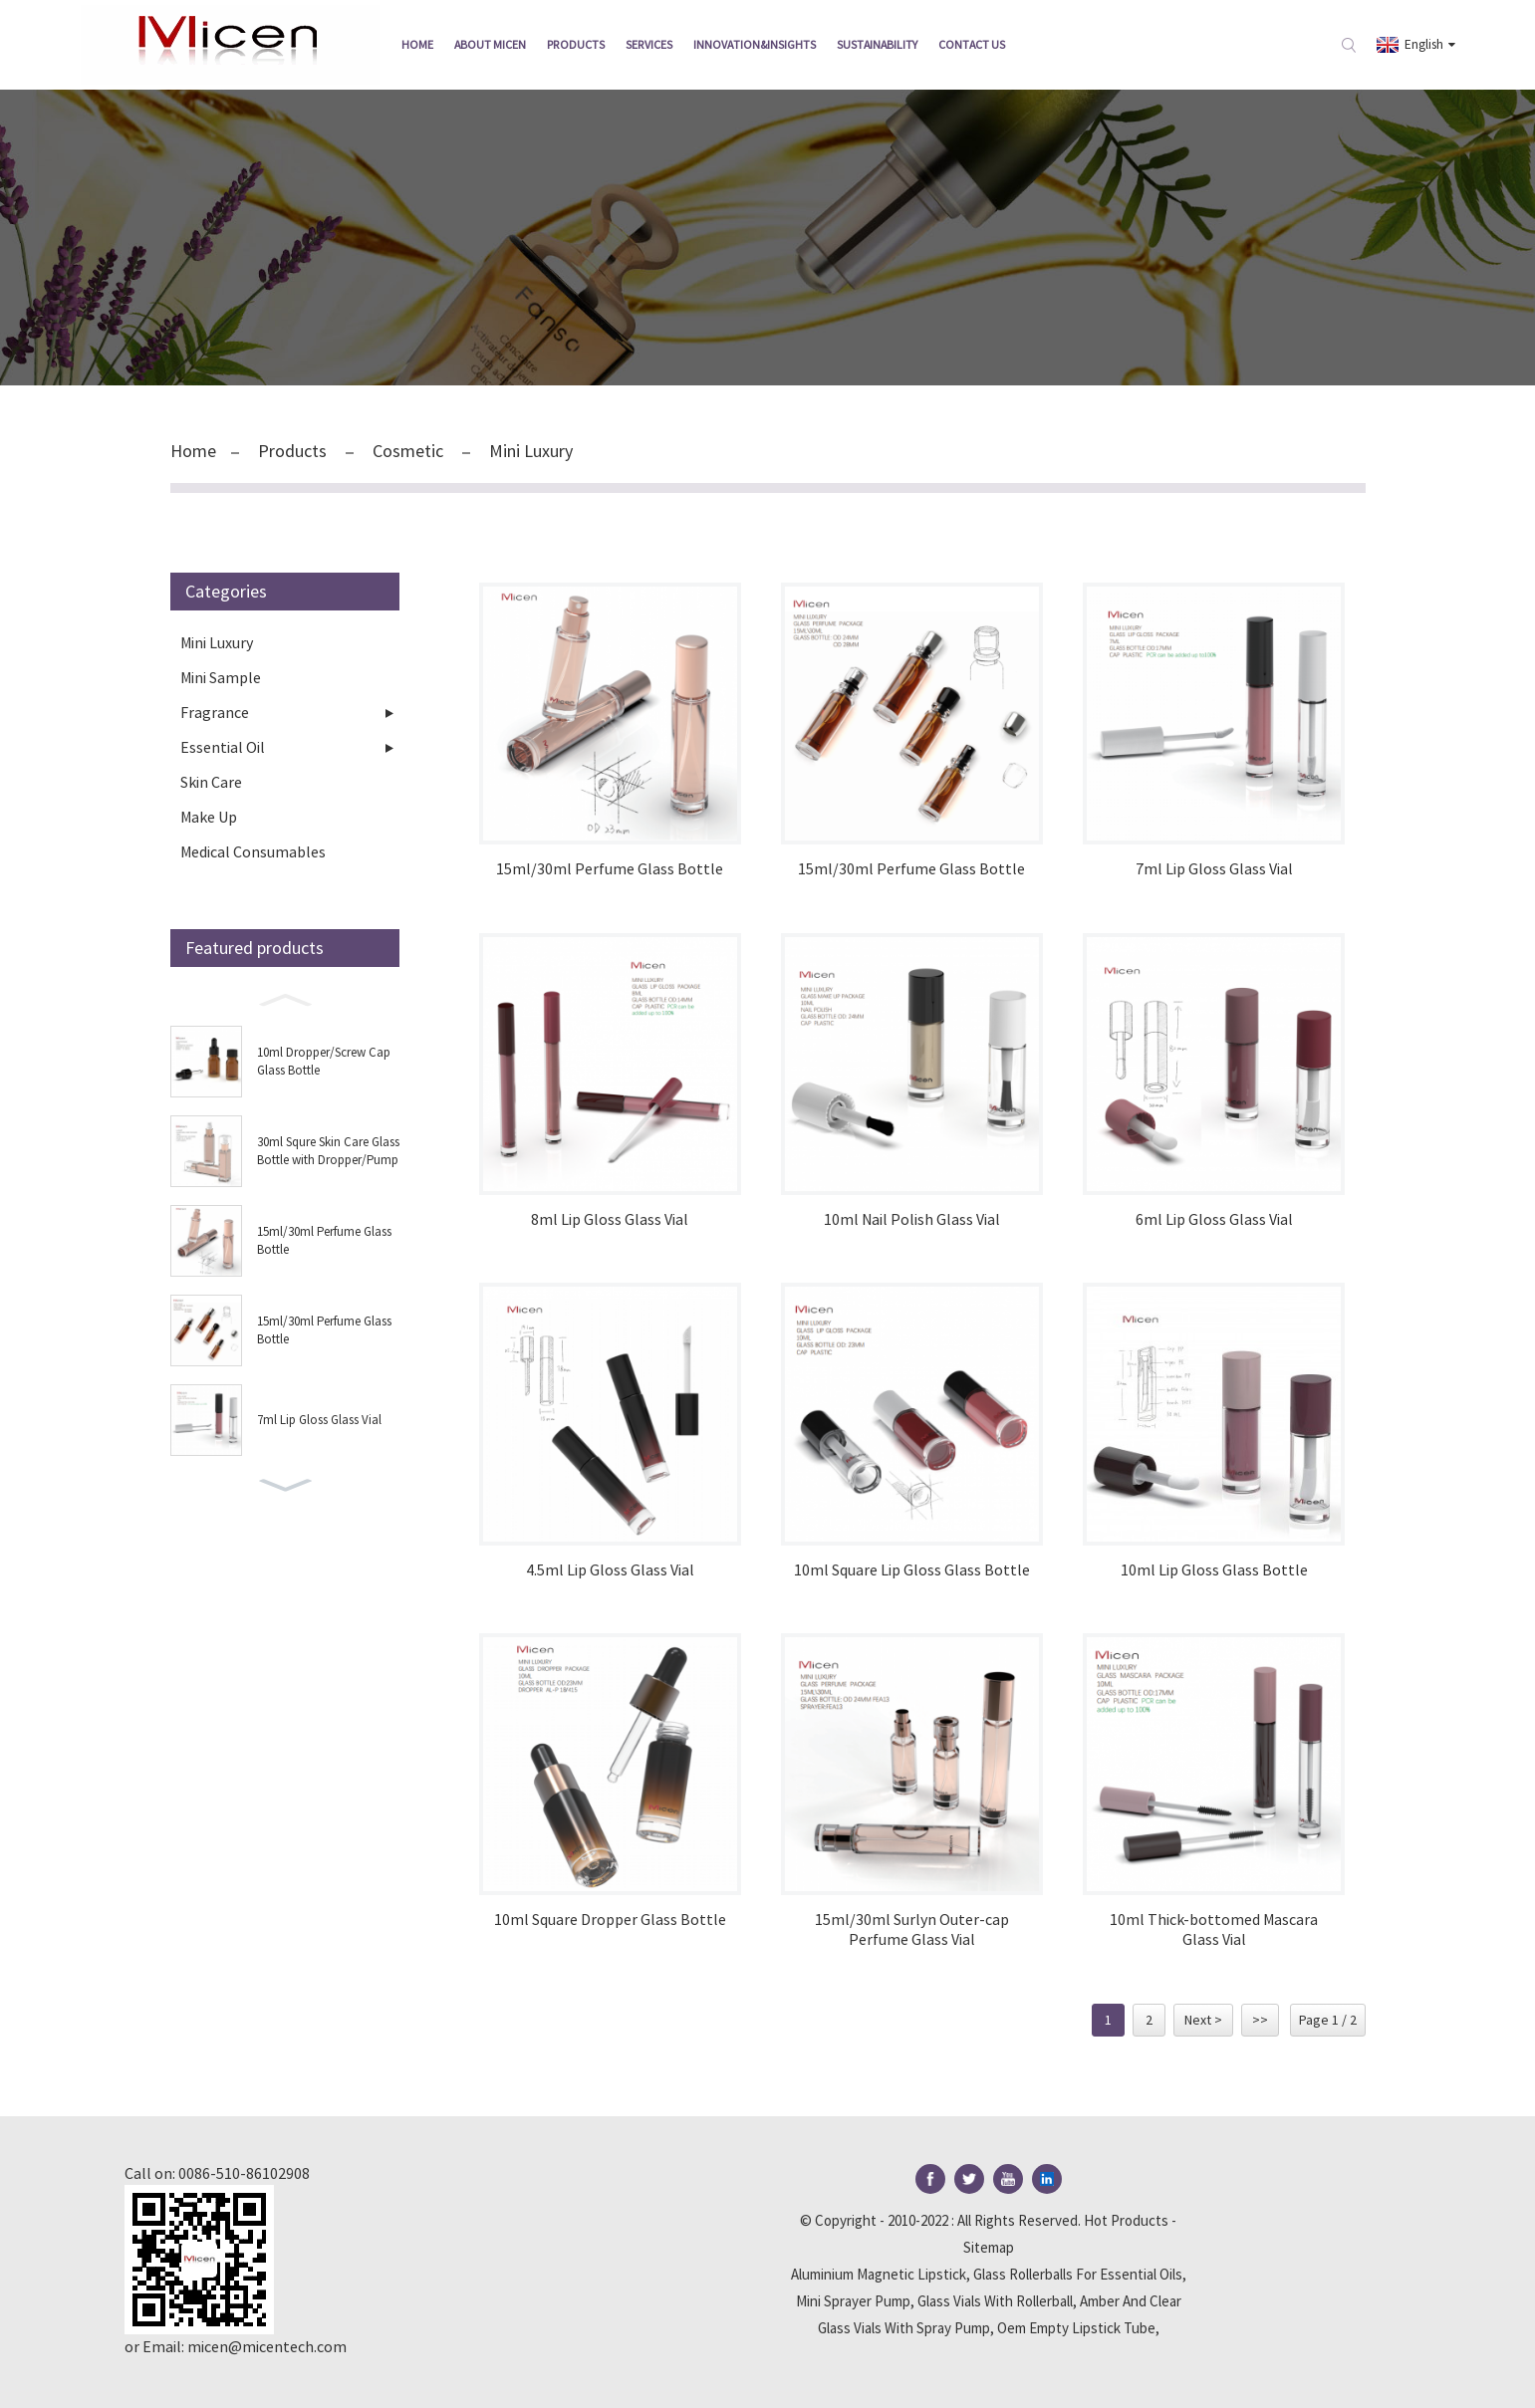  I want to click on 10ml Nail Polish Glass Vial, so click(912, 1219).